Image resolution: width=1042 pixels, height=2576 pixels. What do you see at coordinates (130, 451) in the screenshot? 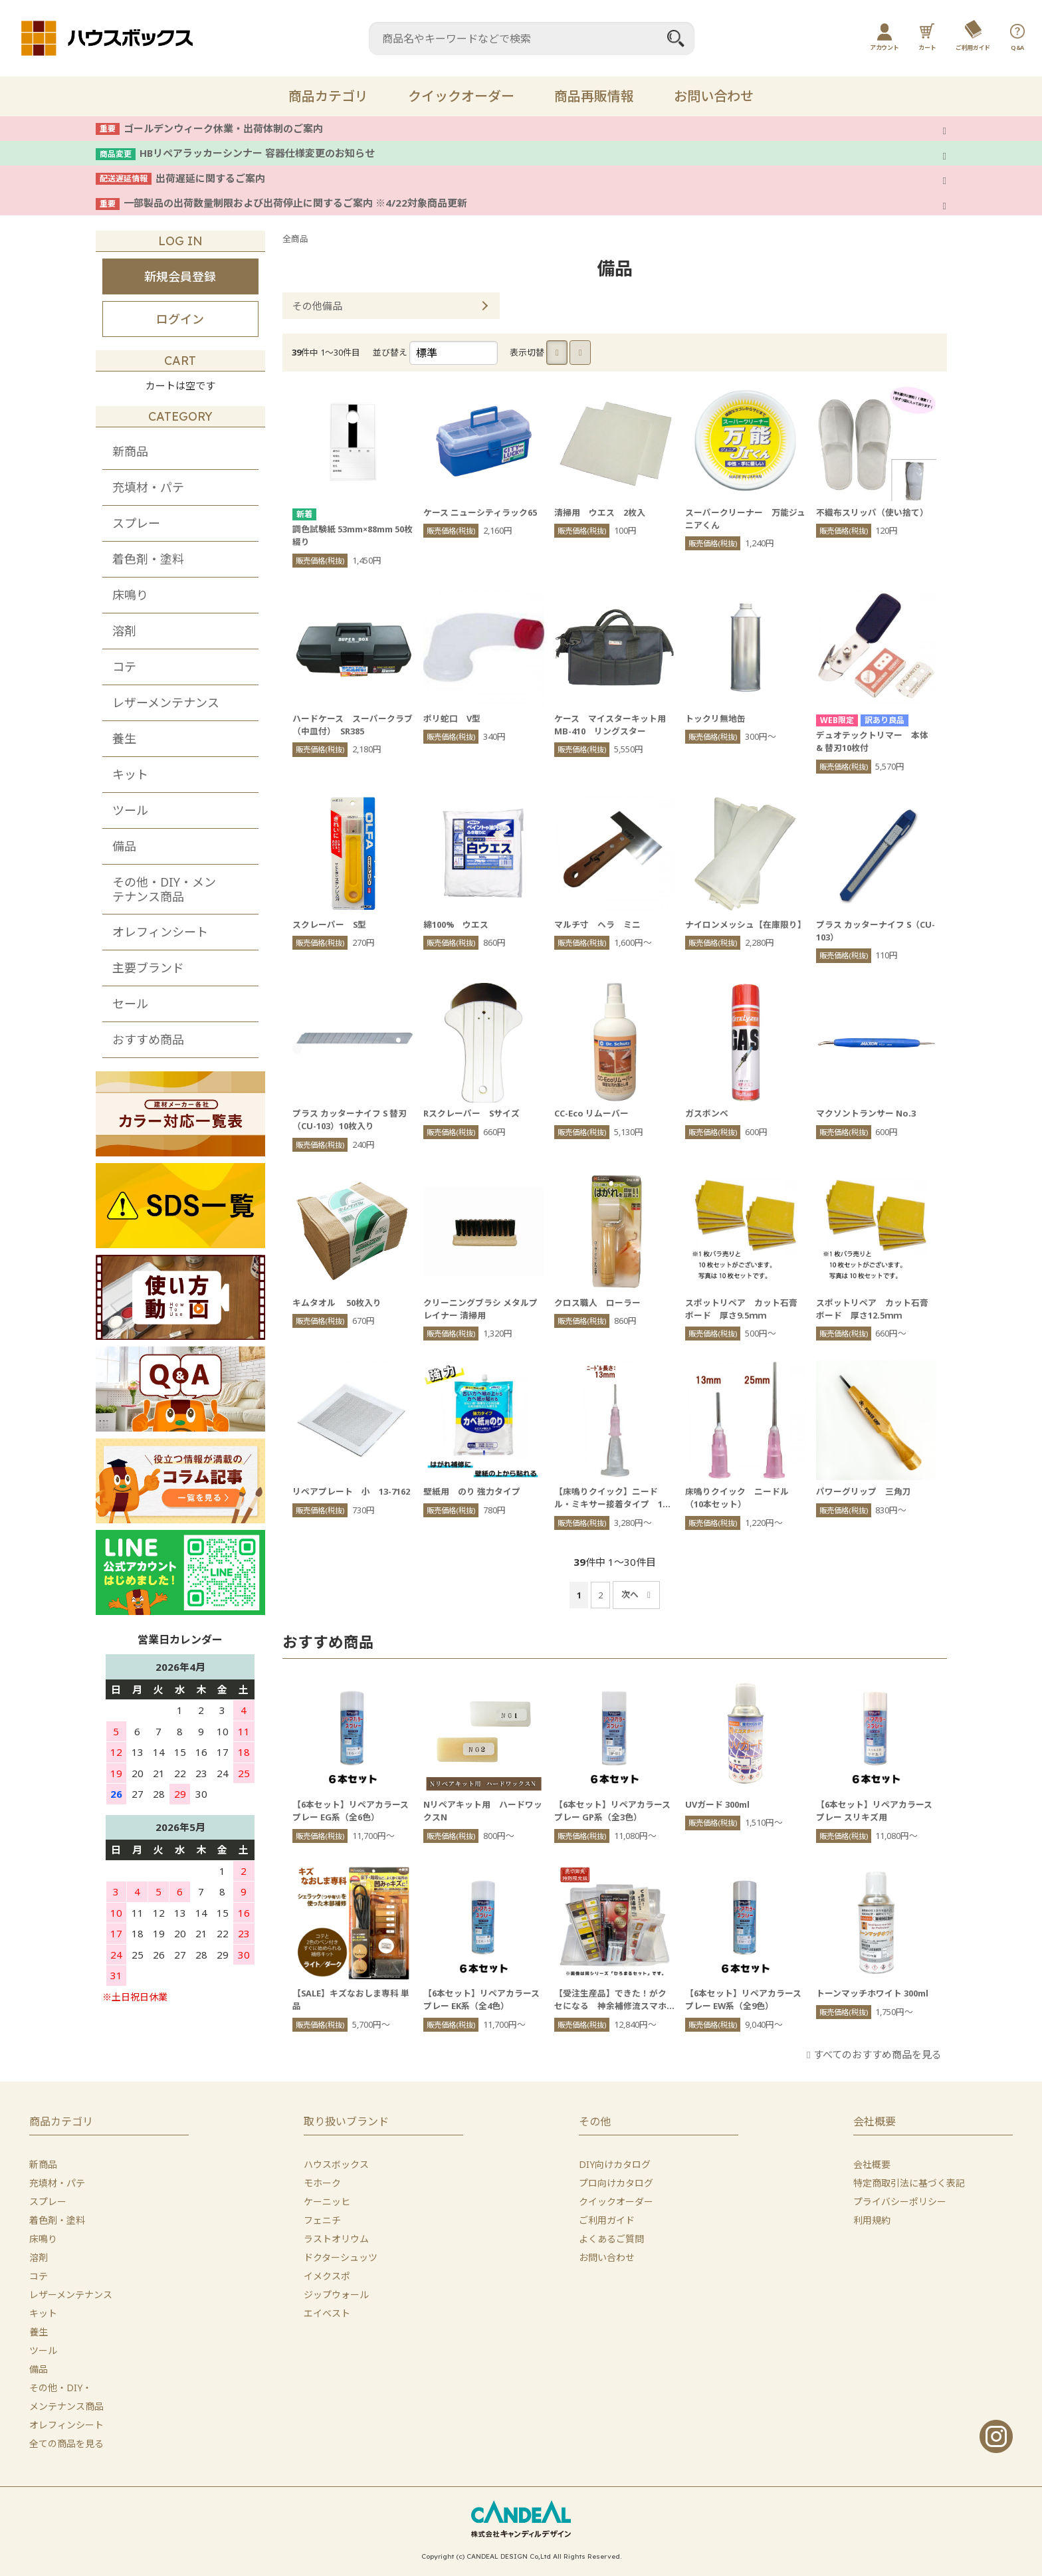
I see `新商品` at bounding box center [130, 451].